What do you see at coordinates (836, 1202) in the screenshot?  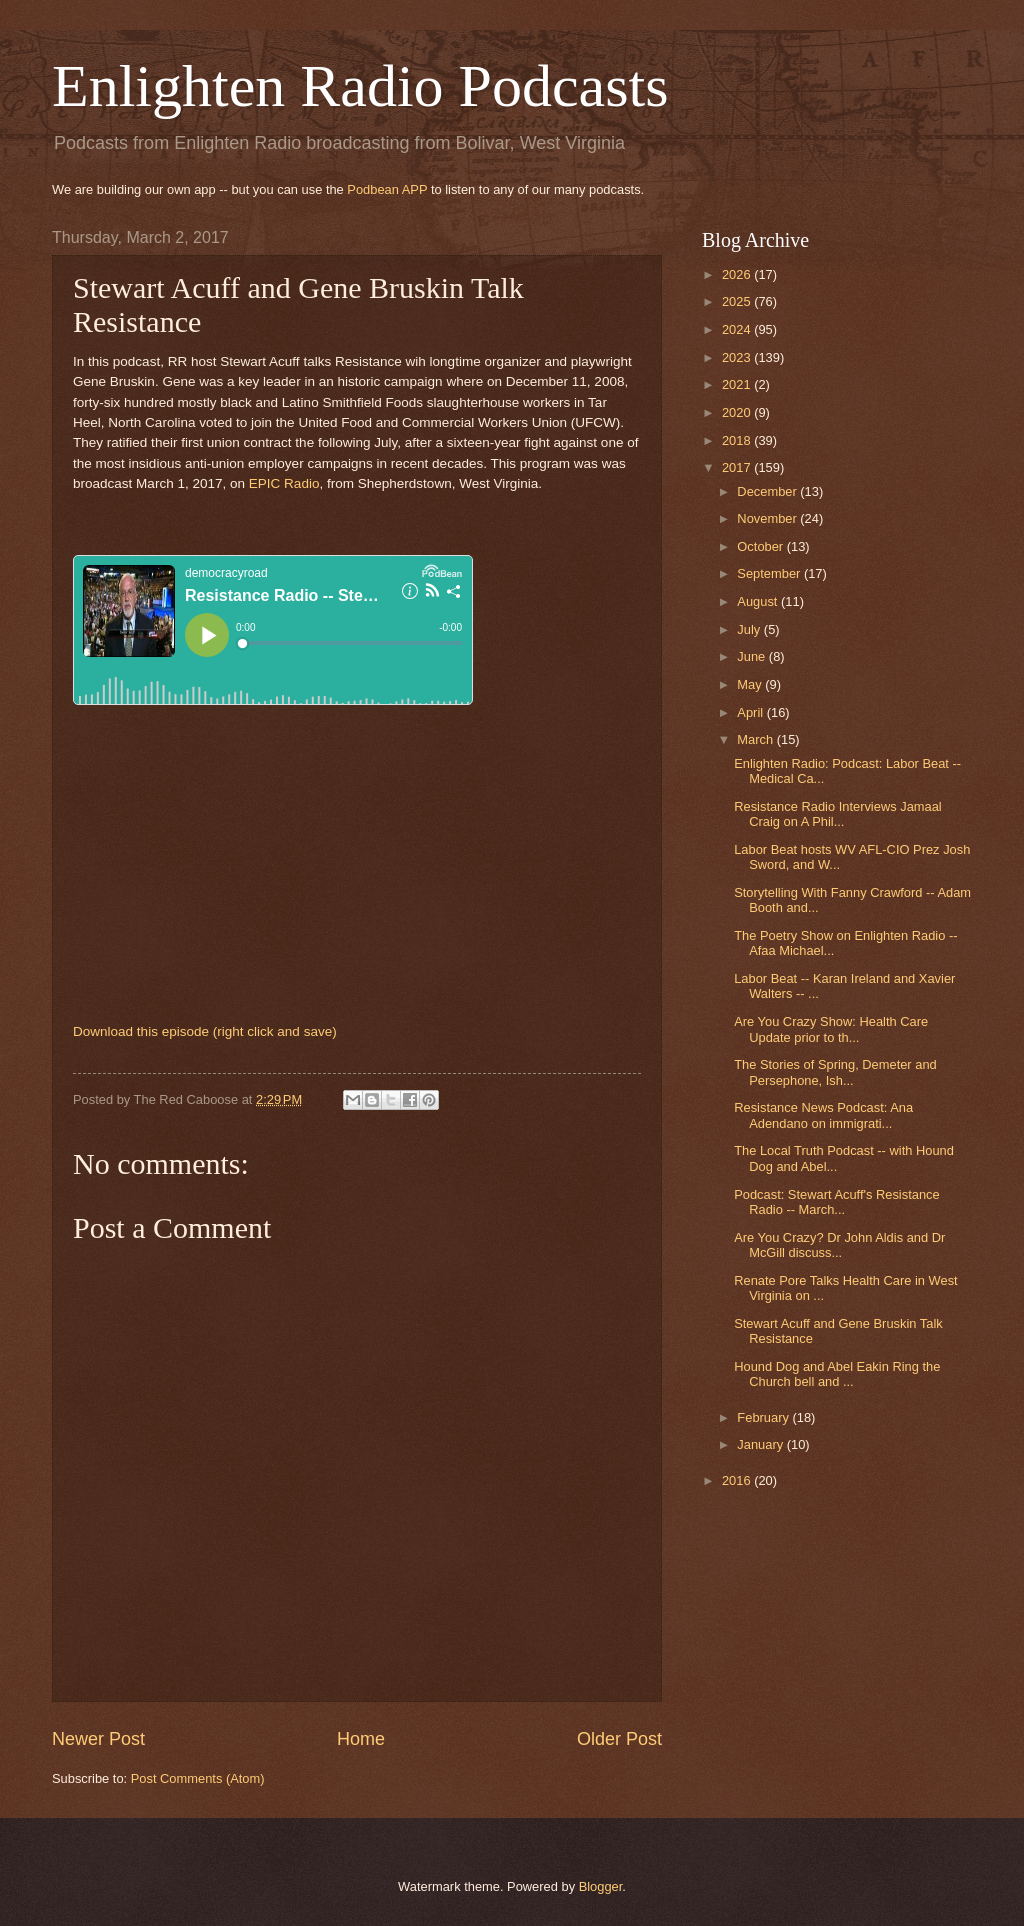 I see `Podcast: Stewart Acuff's Resistance Radio -- March...` at bounding box center [836, 1202].